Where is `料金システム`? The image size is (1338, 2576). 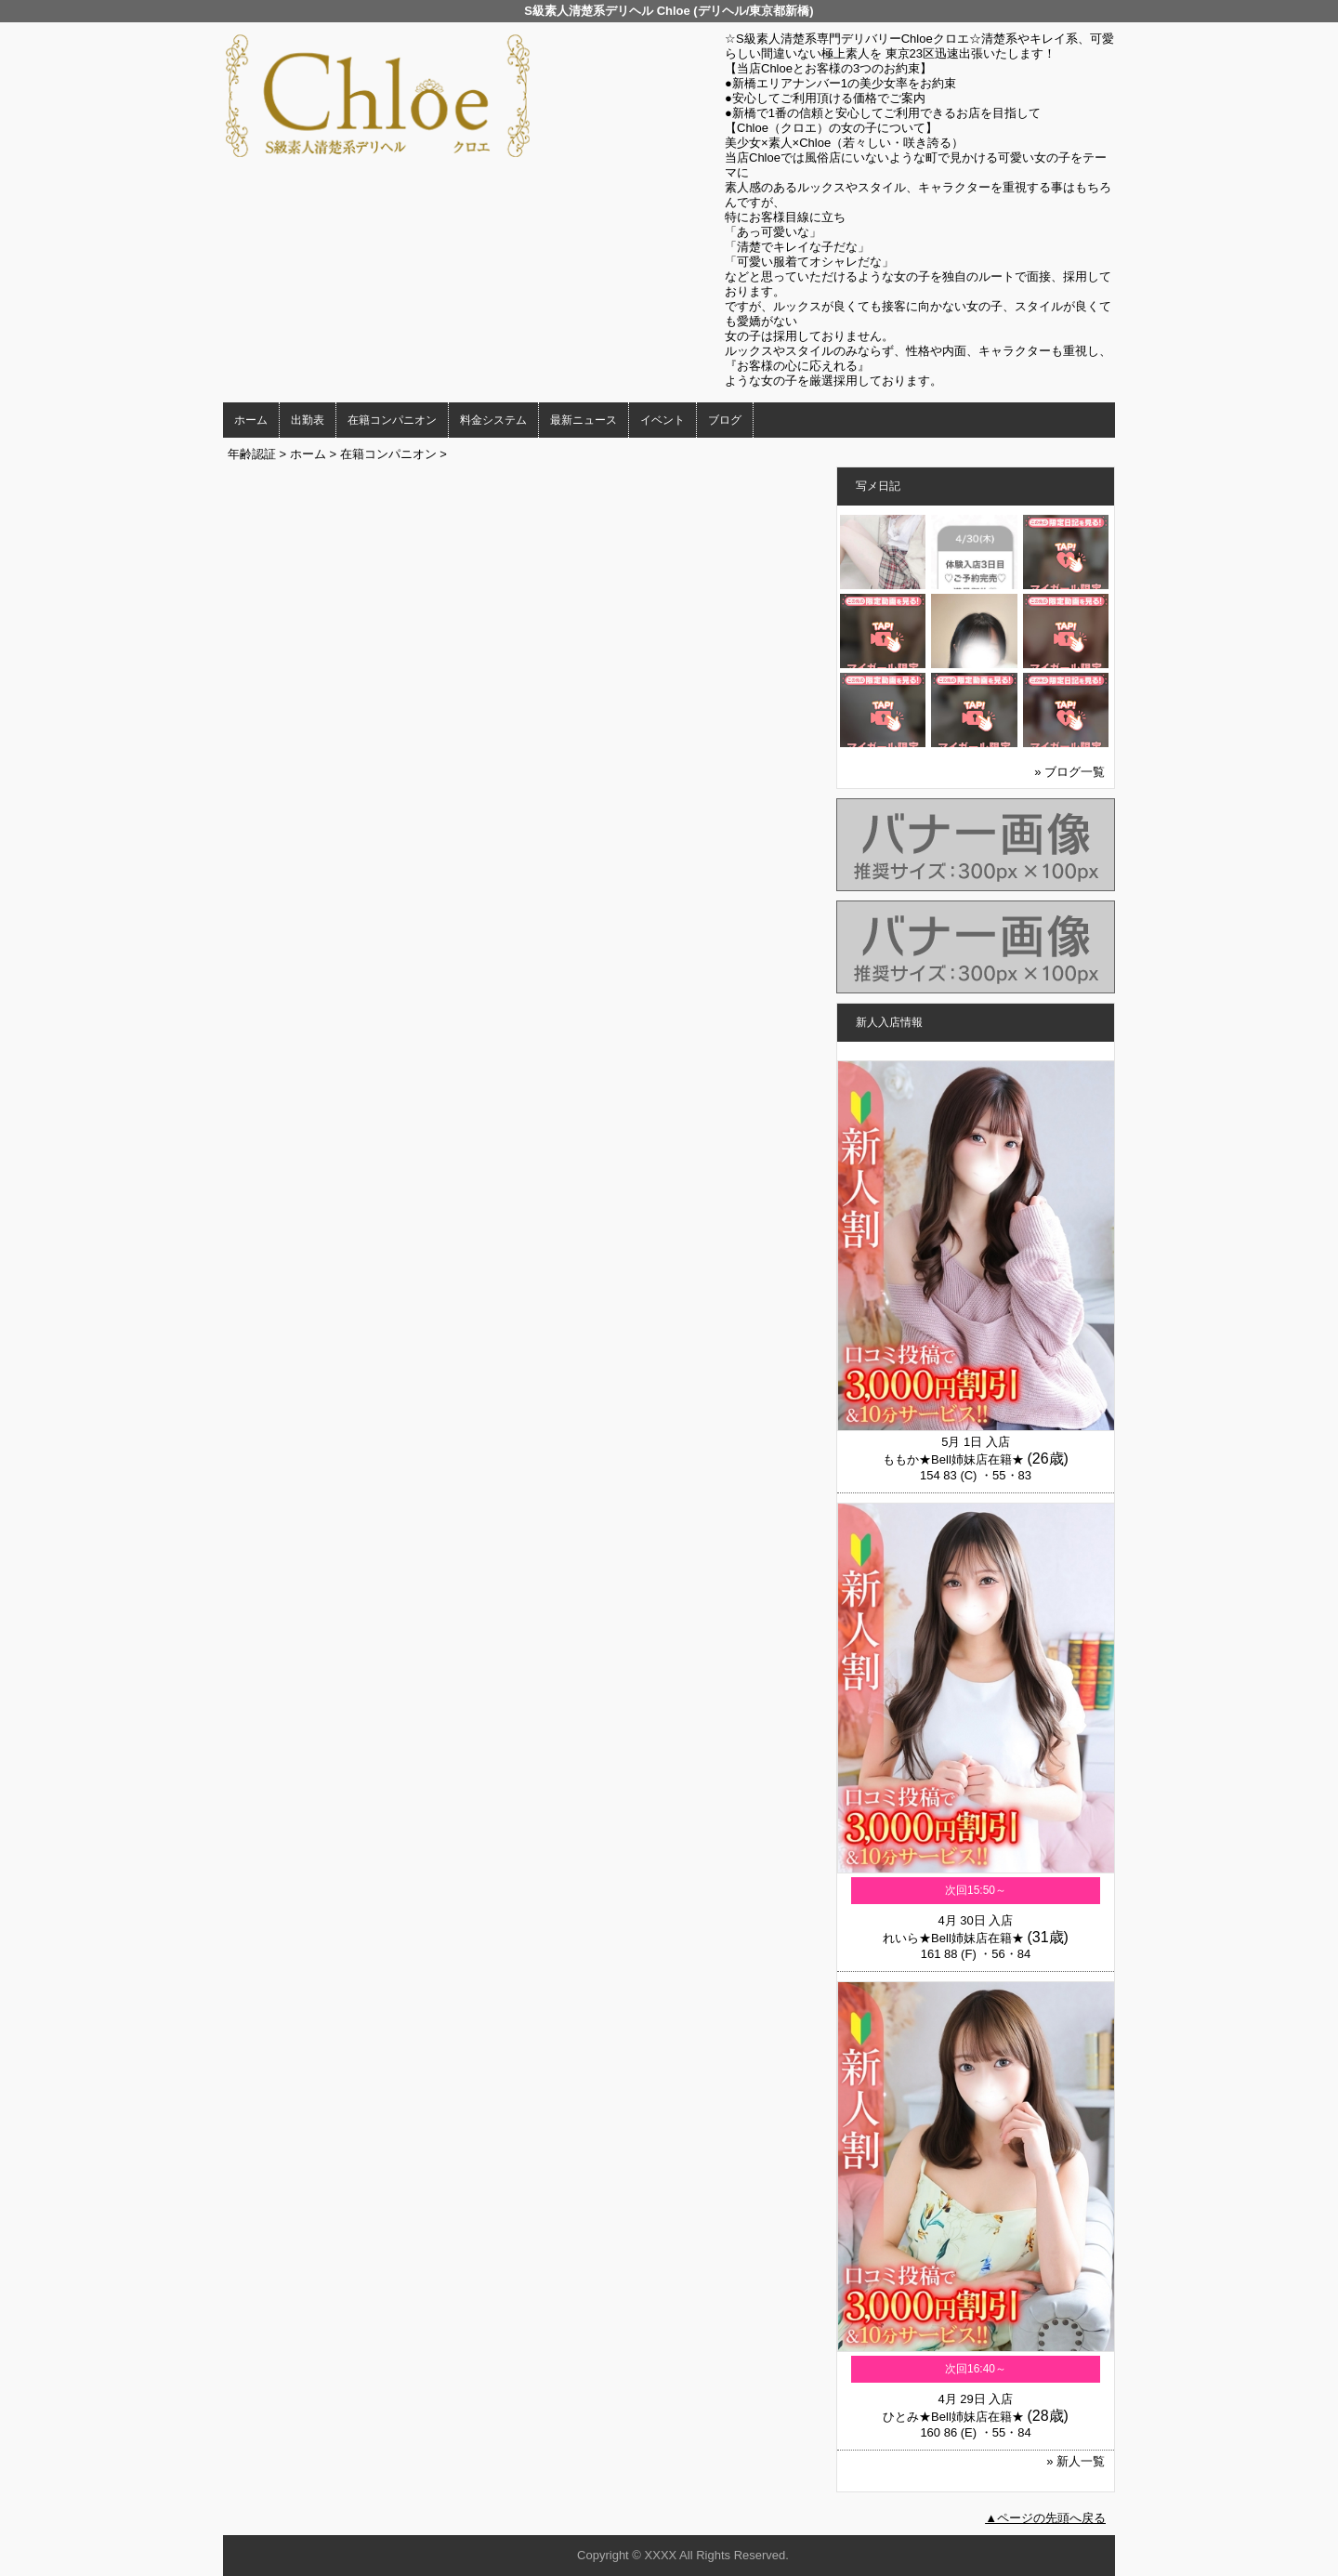 料金システム is located at coordinates (493, 420).